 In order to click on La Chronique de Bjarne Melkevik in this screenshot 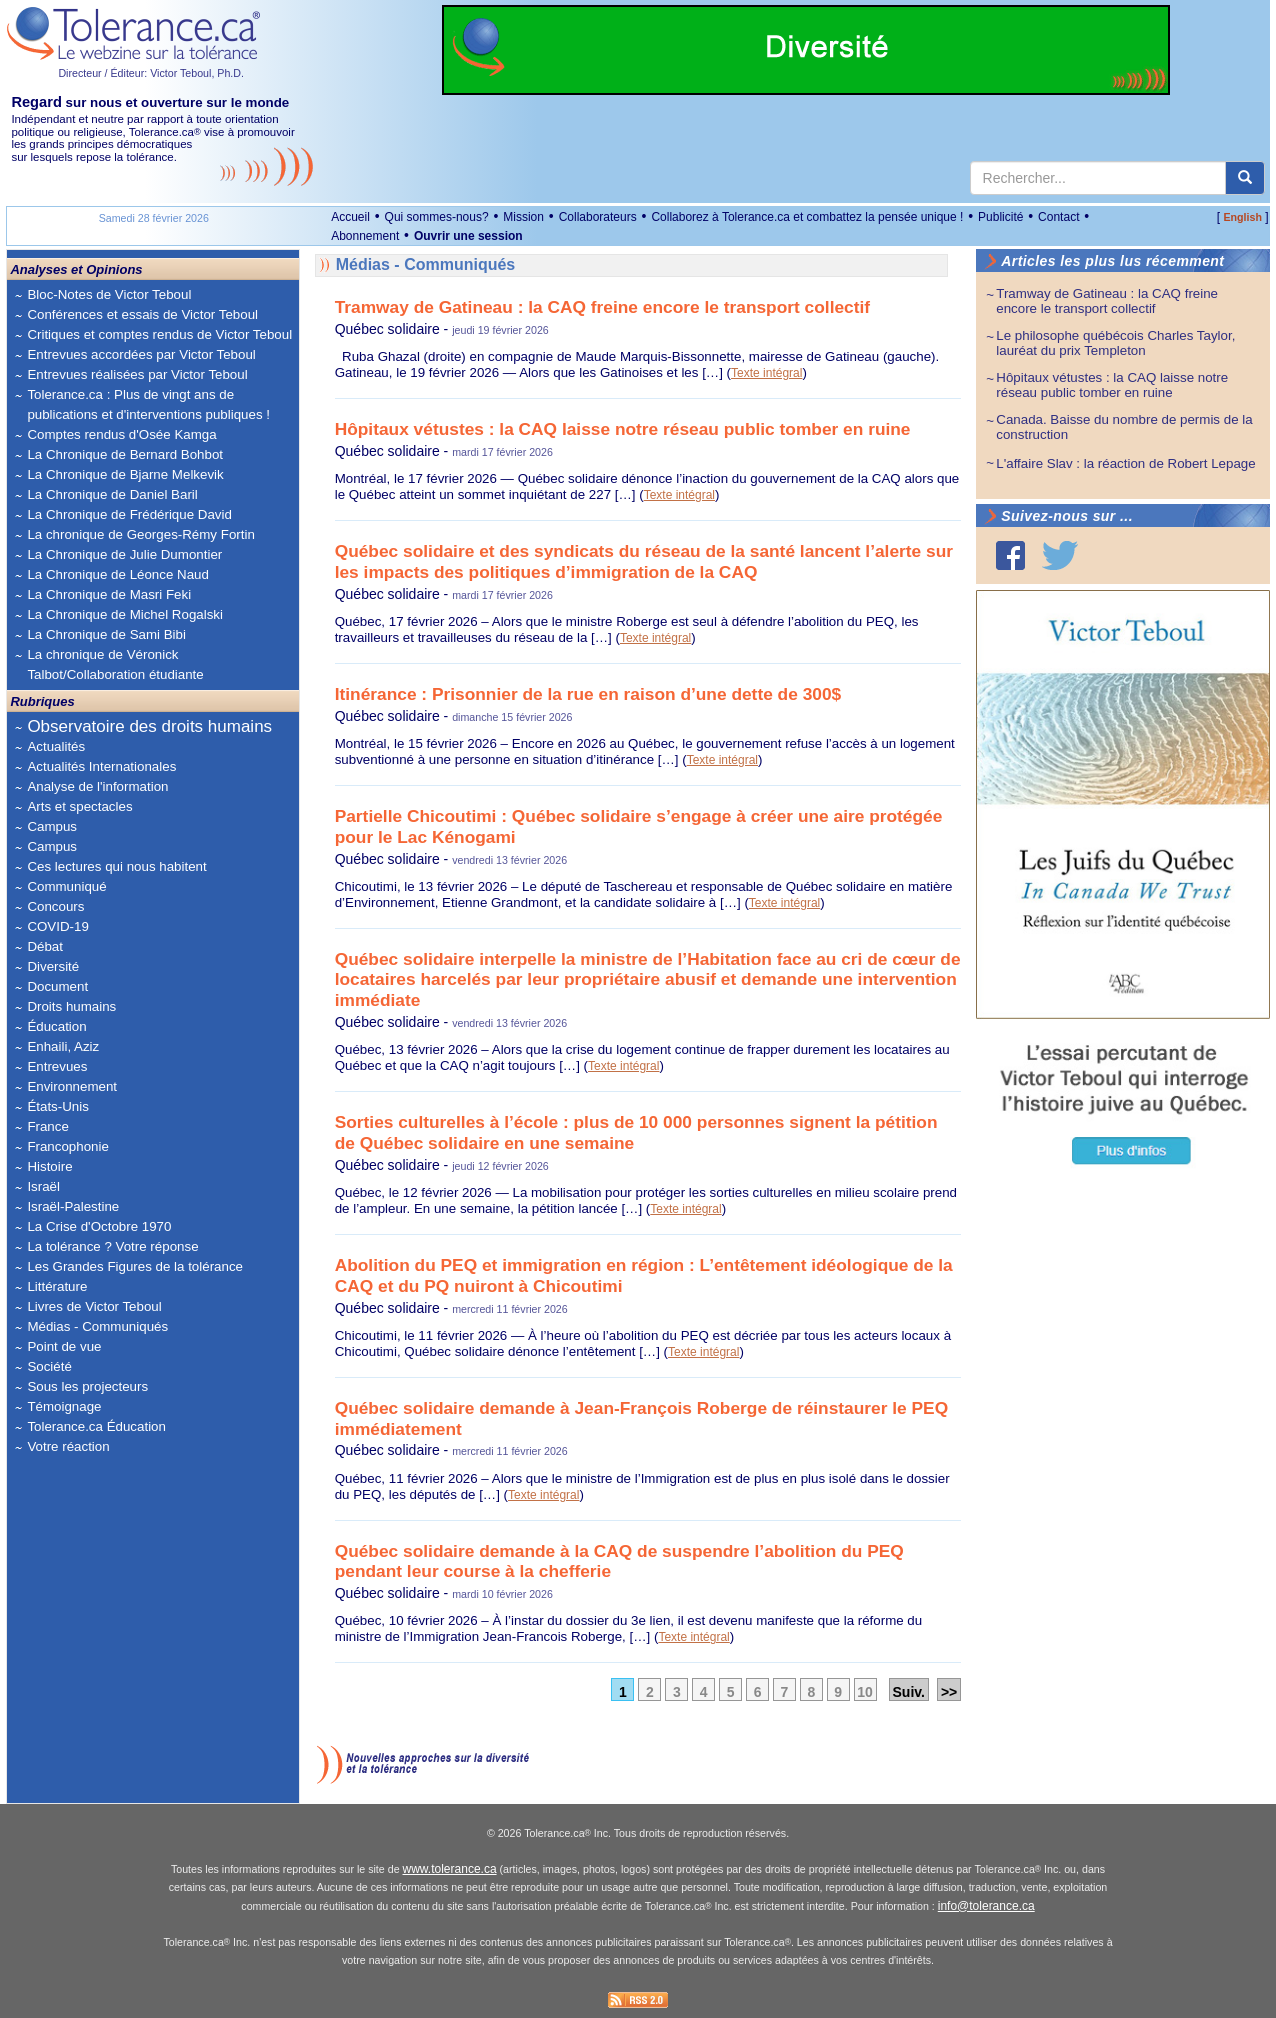, I will do `click(125, 474)`.